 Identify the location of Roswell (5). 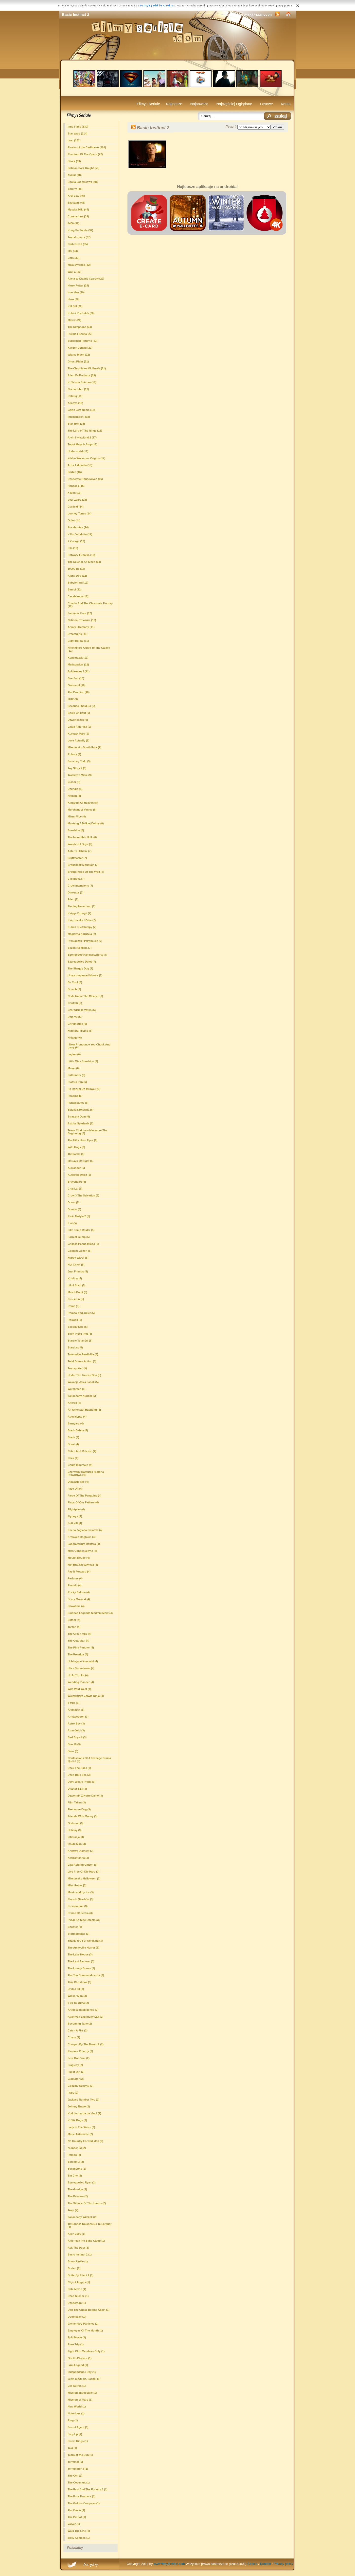
(75, 1319).